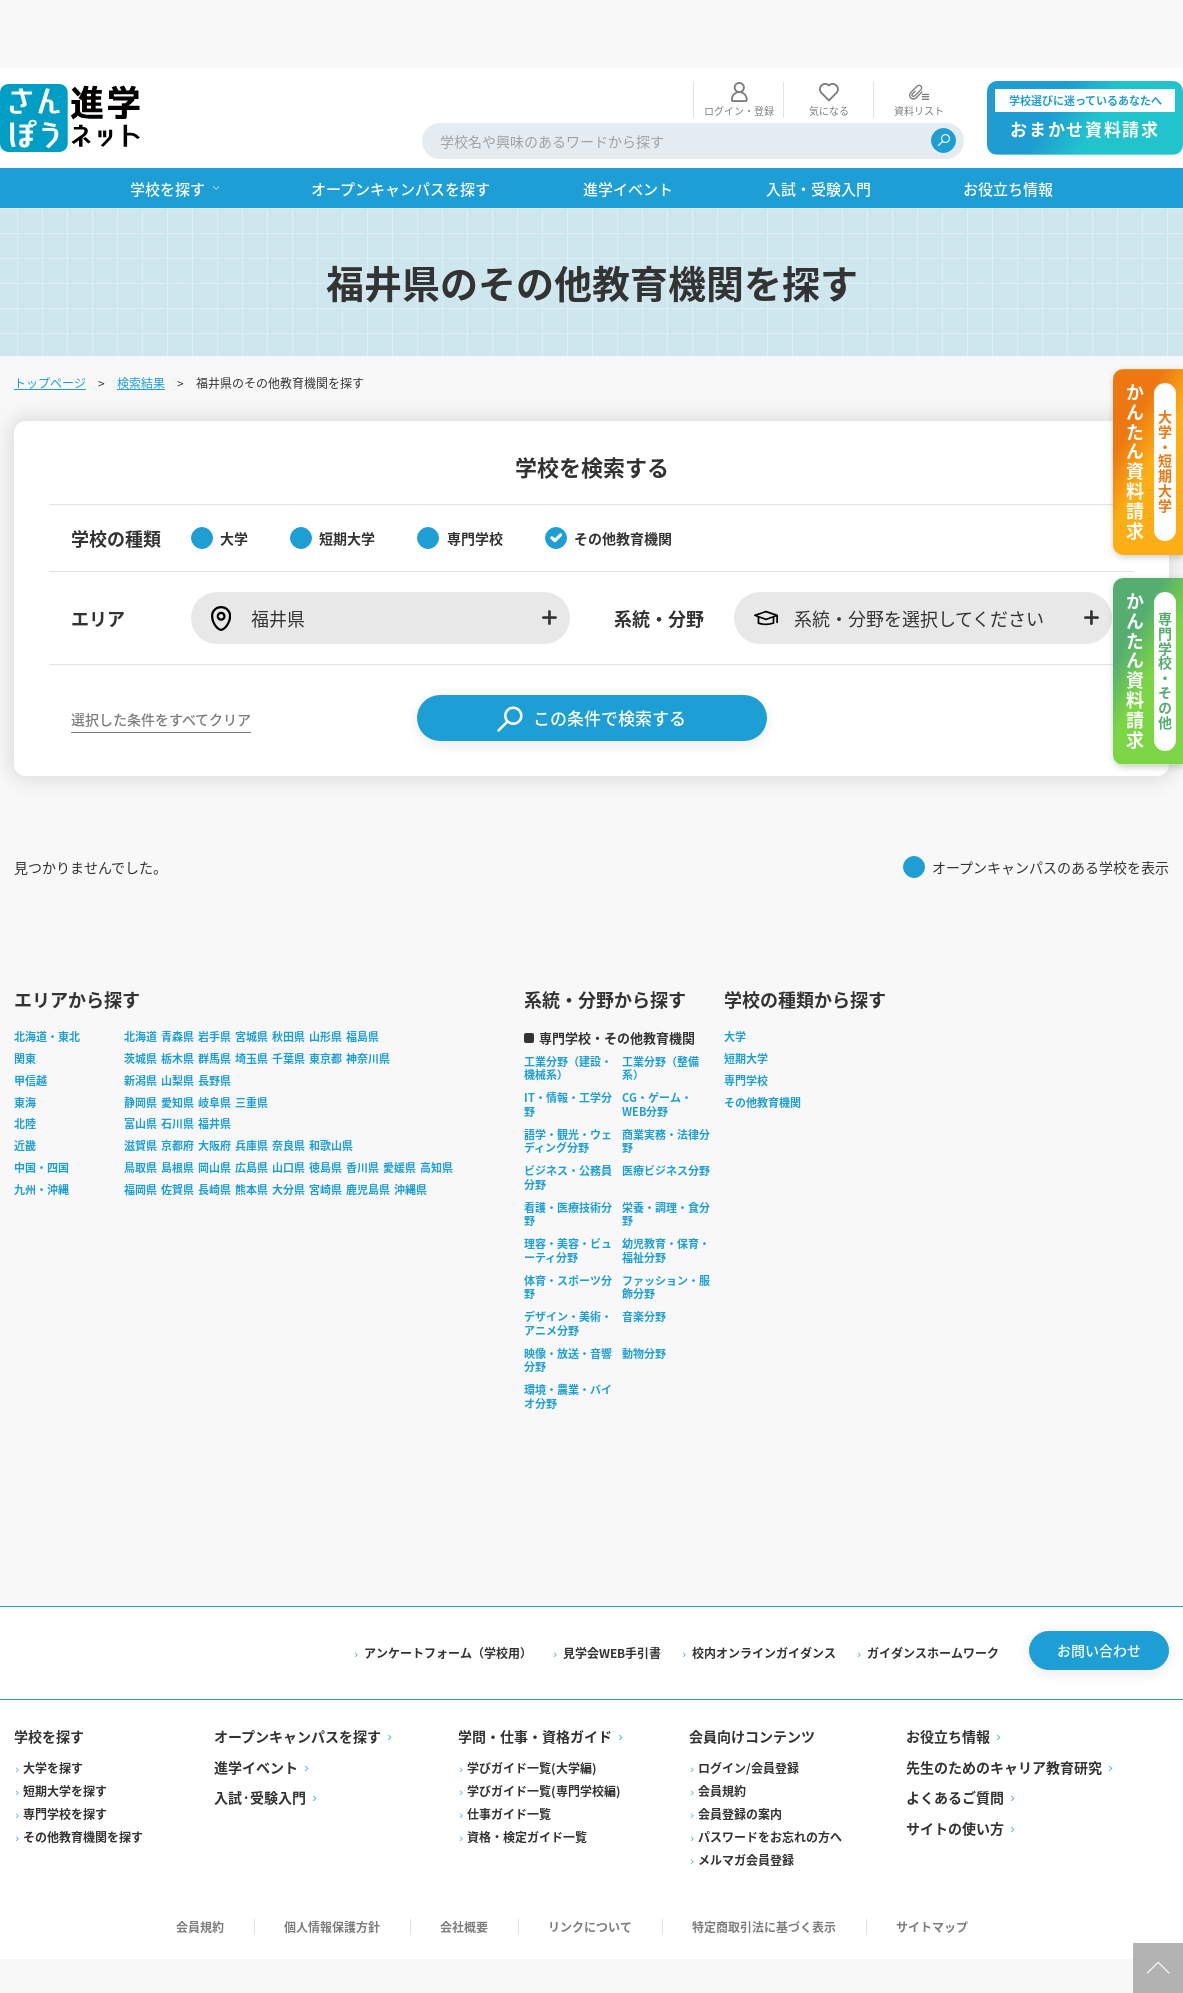 Image resolution: width=1183 pixels, height=1993 pixels. I want to click on デザイン・美術・アニメ分野, so click(570, 1262).